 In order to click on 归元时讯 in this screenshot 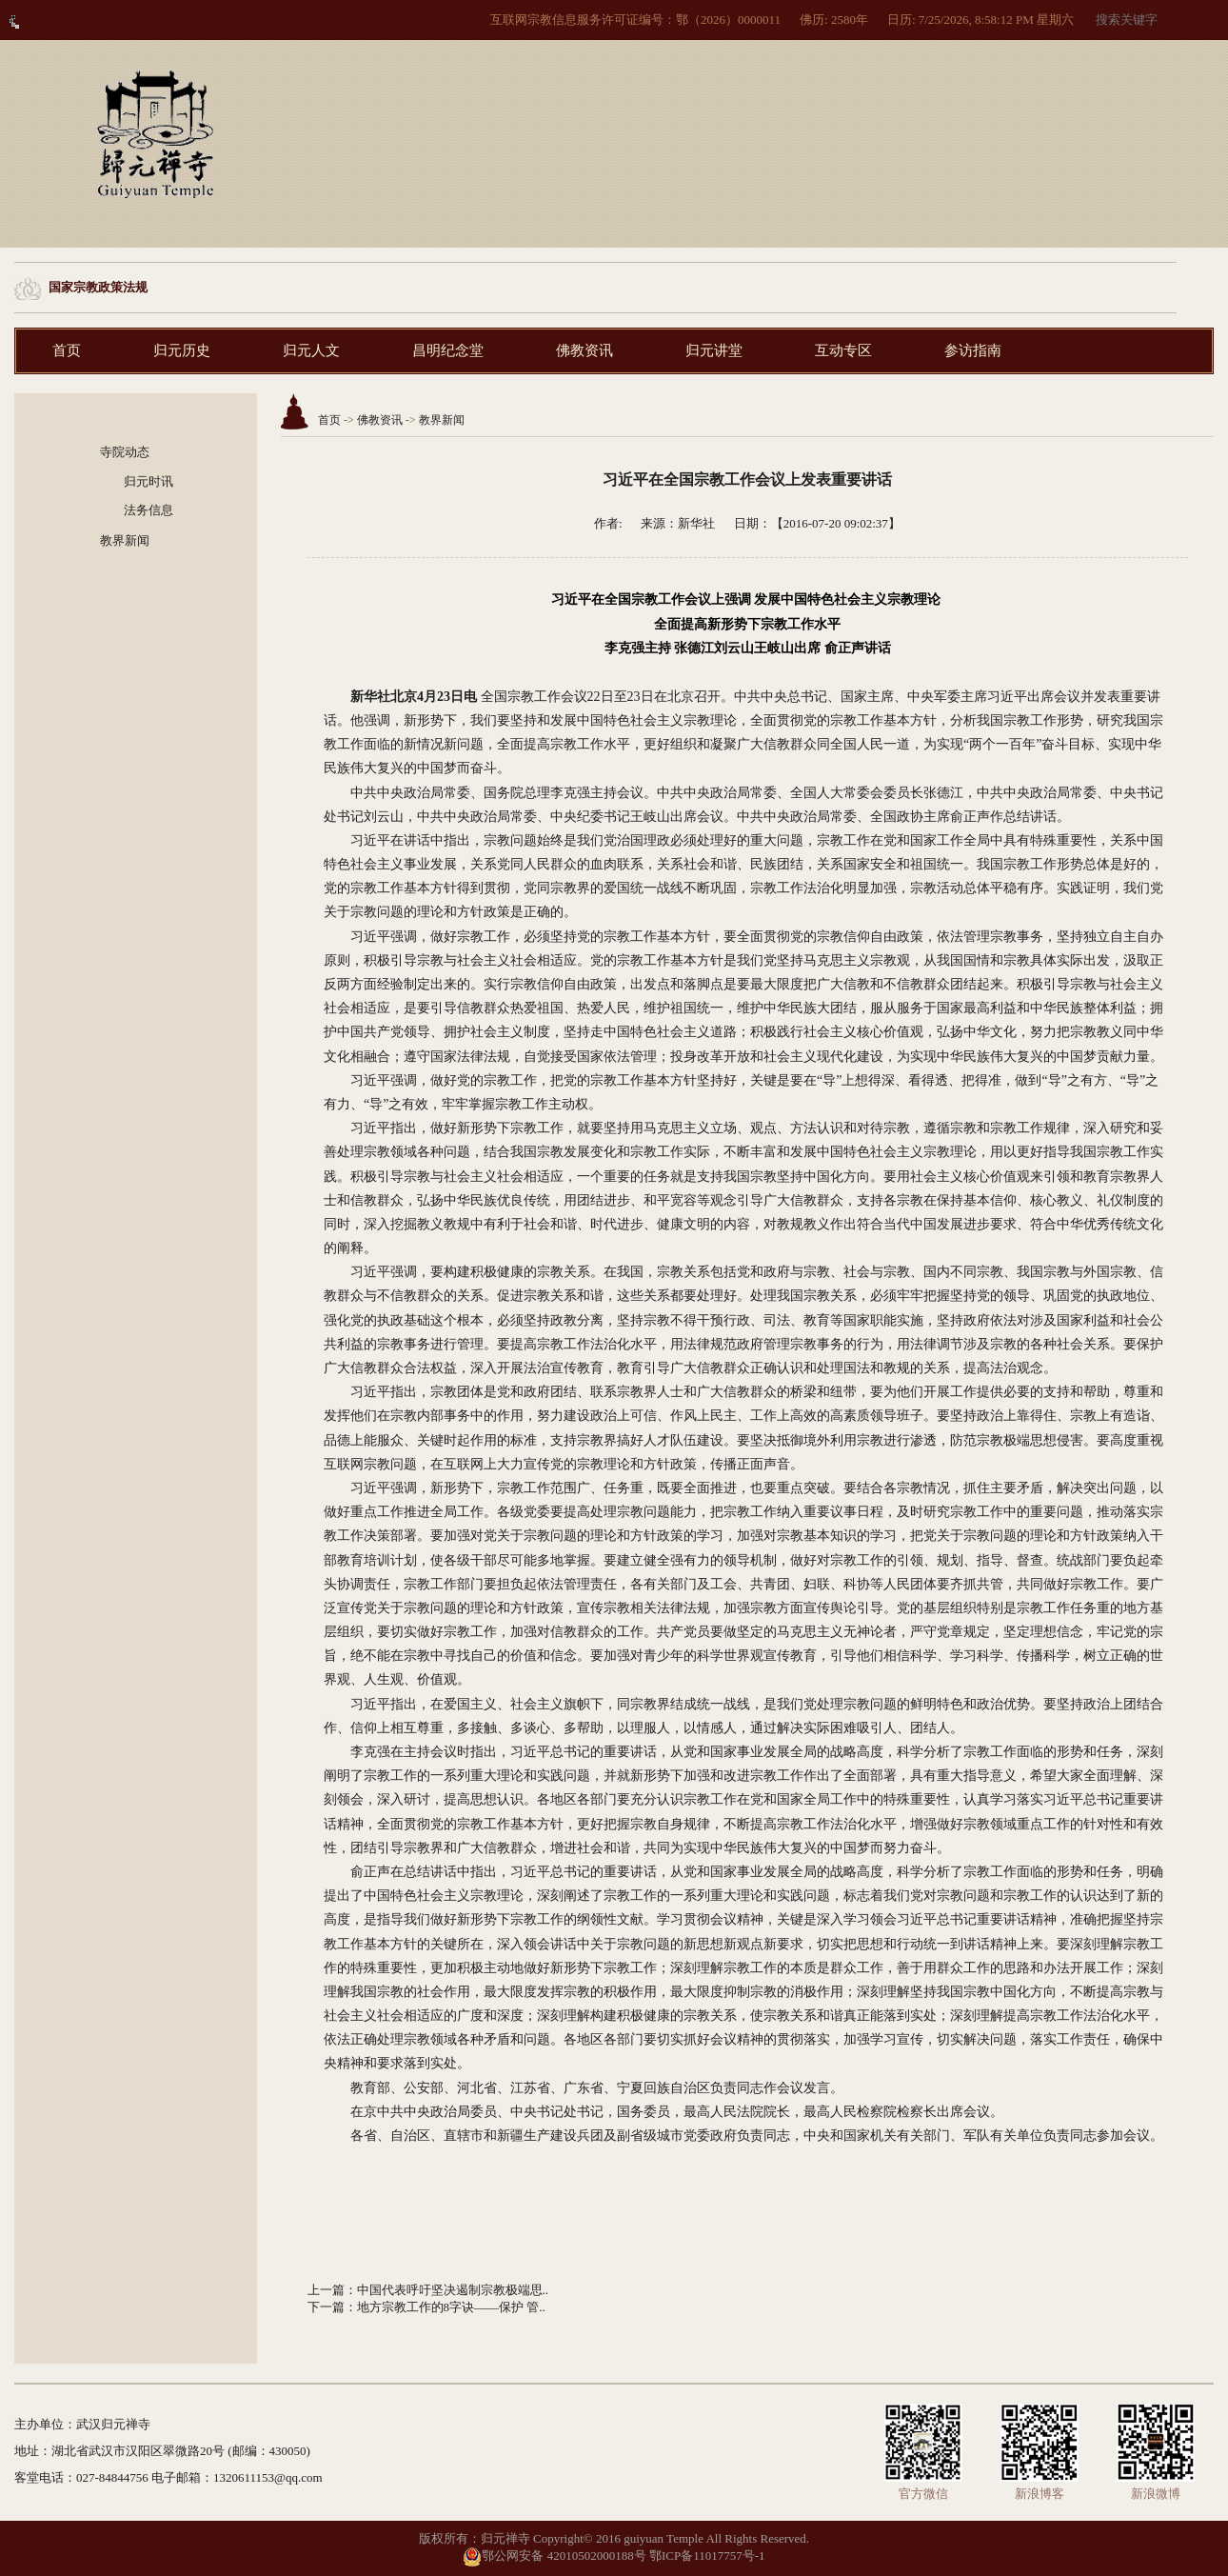, I will do `click(148, 481)`.